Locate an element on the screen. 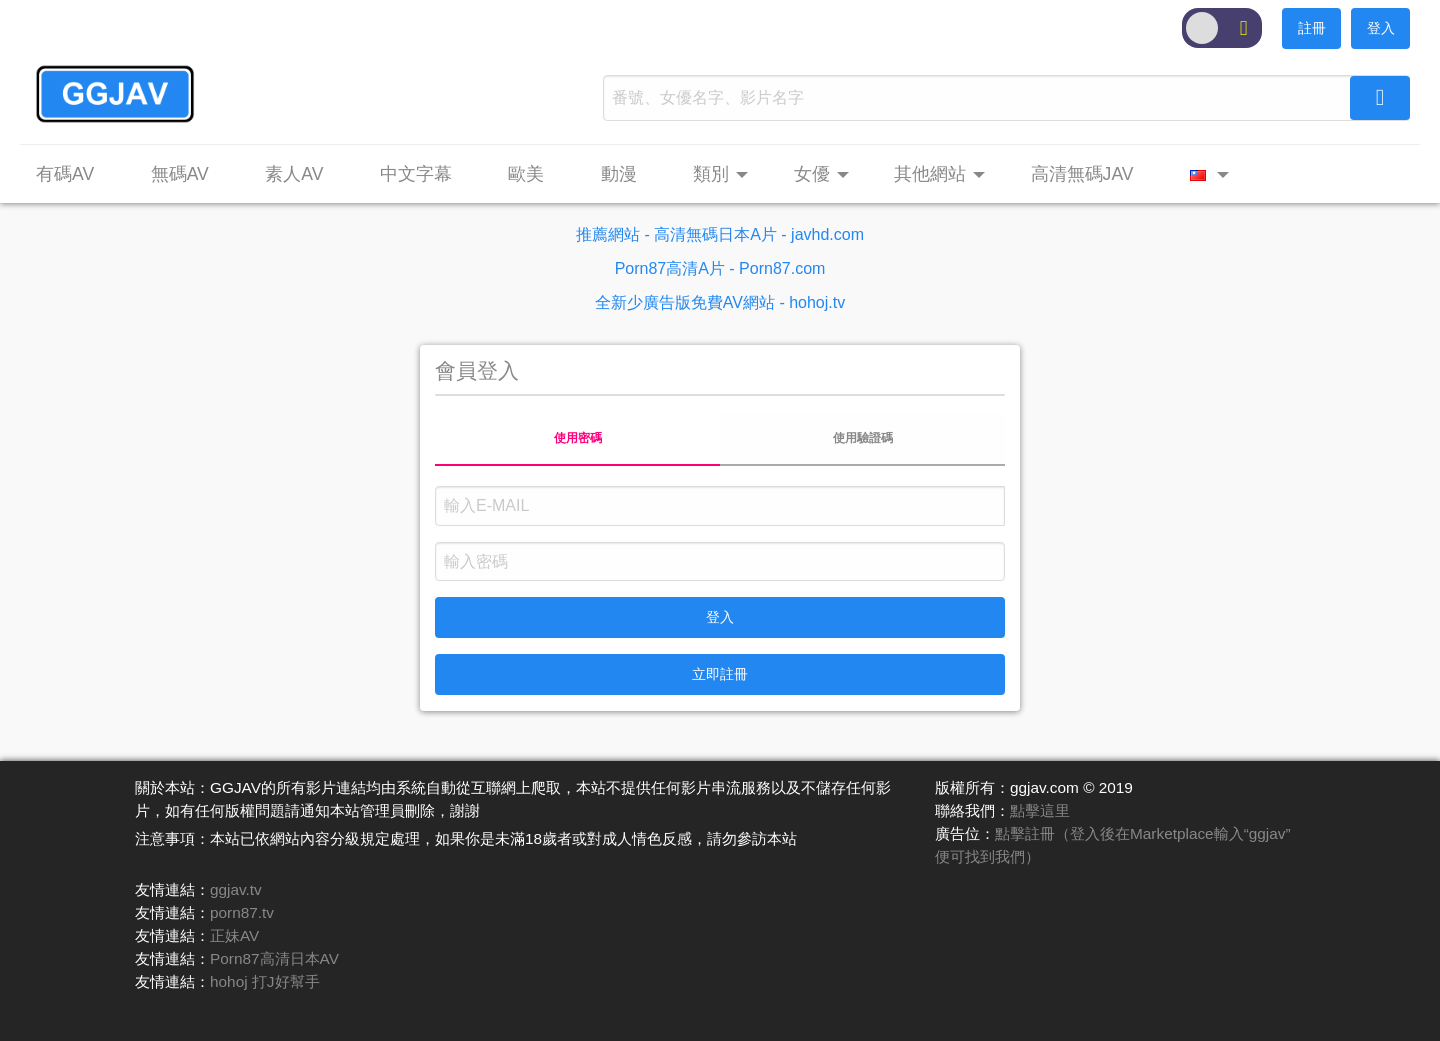 The height and width of the screenshot is (1041, 1440). 立即註冊 is located at coordinates (720, 674).